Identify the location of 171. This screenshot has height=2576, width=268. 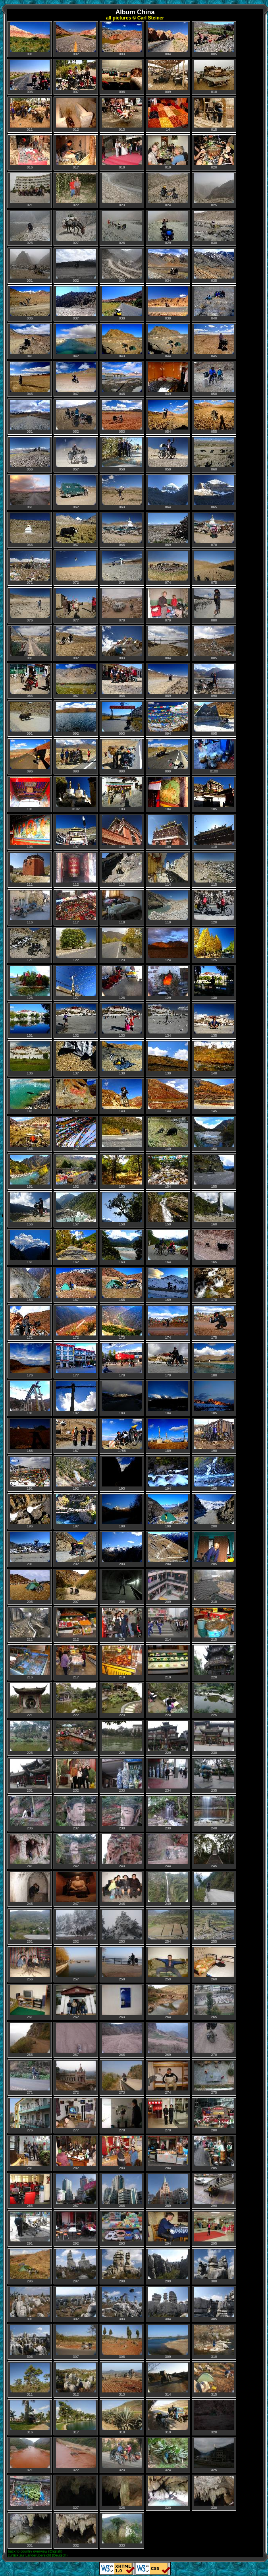
(30, 1322).